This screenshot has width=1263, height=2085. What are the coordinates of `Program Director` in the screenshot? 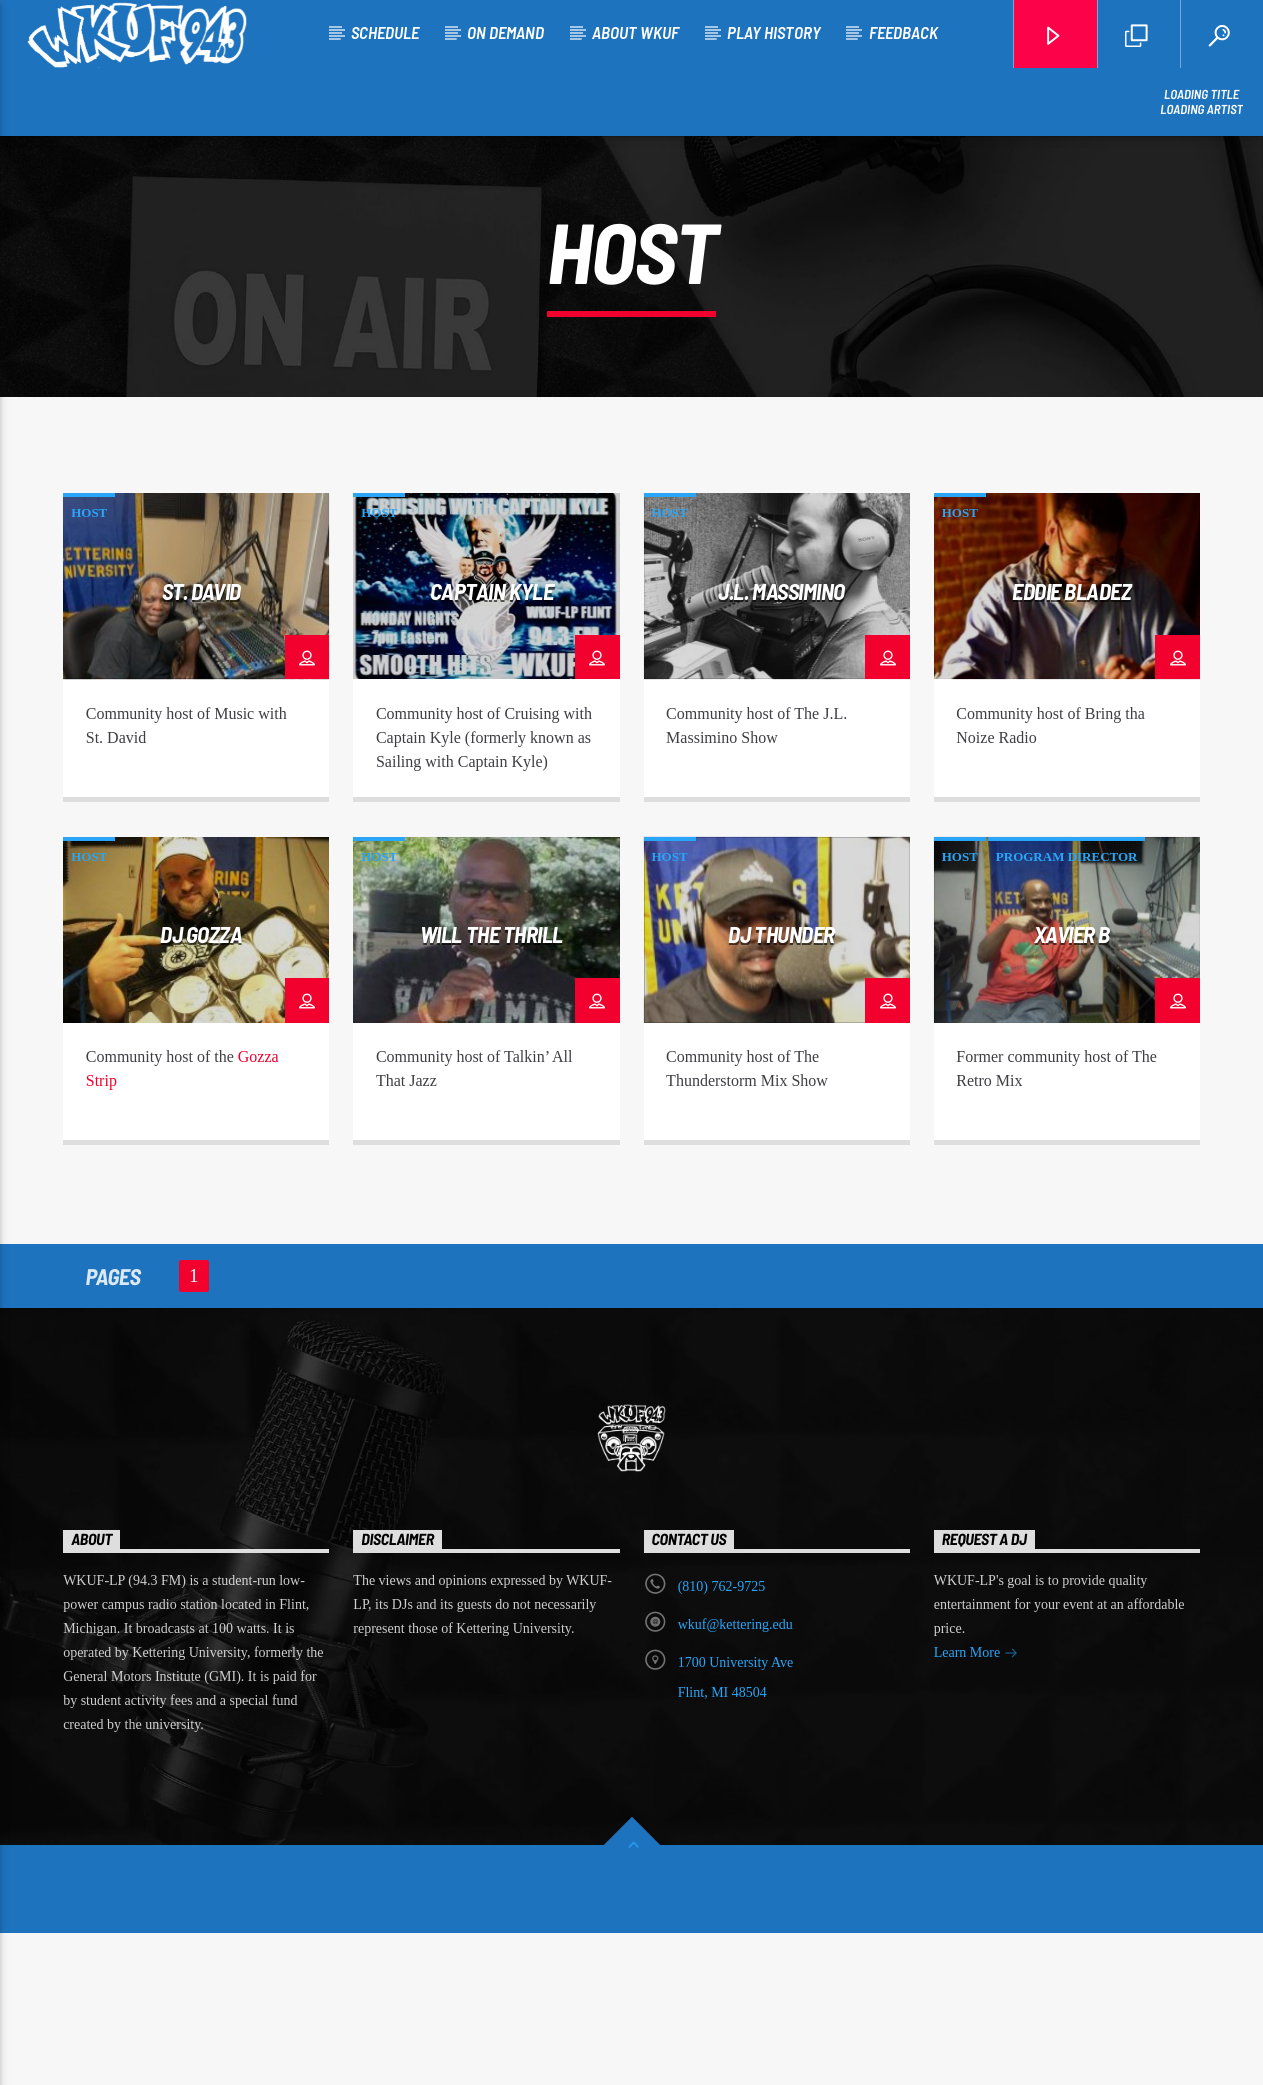 It's located at (1067, 1008).